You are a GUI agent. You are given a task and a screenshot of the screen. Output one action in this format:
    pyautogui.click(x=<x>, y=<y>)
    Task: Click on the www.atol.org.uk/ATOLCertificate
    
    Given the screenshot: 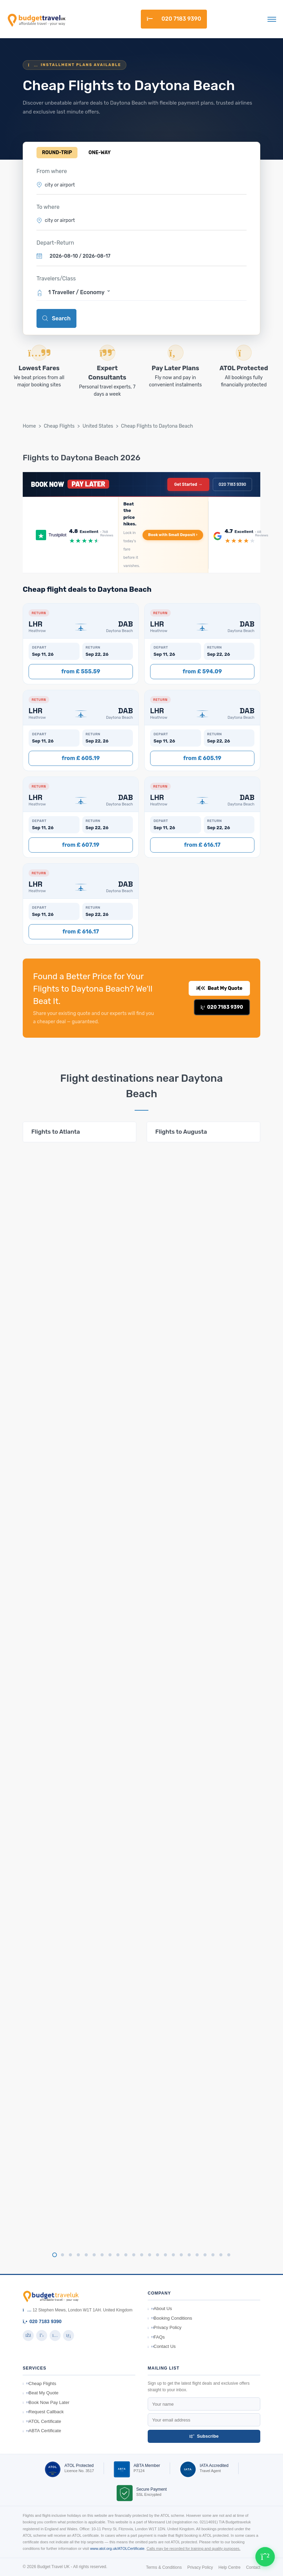 What is the action you would take?
    pyautogui.click(x=117, y=2548)
    